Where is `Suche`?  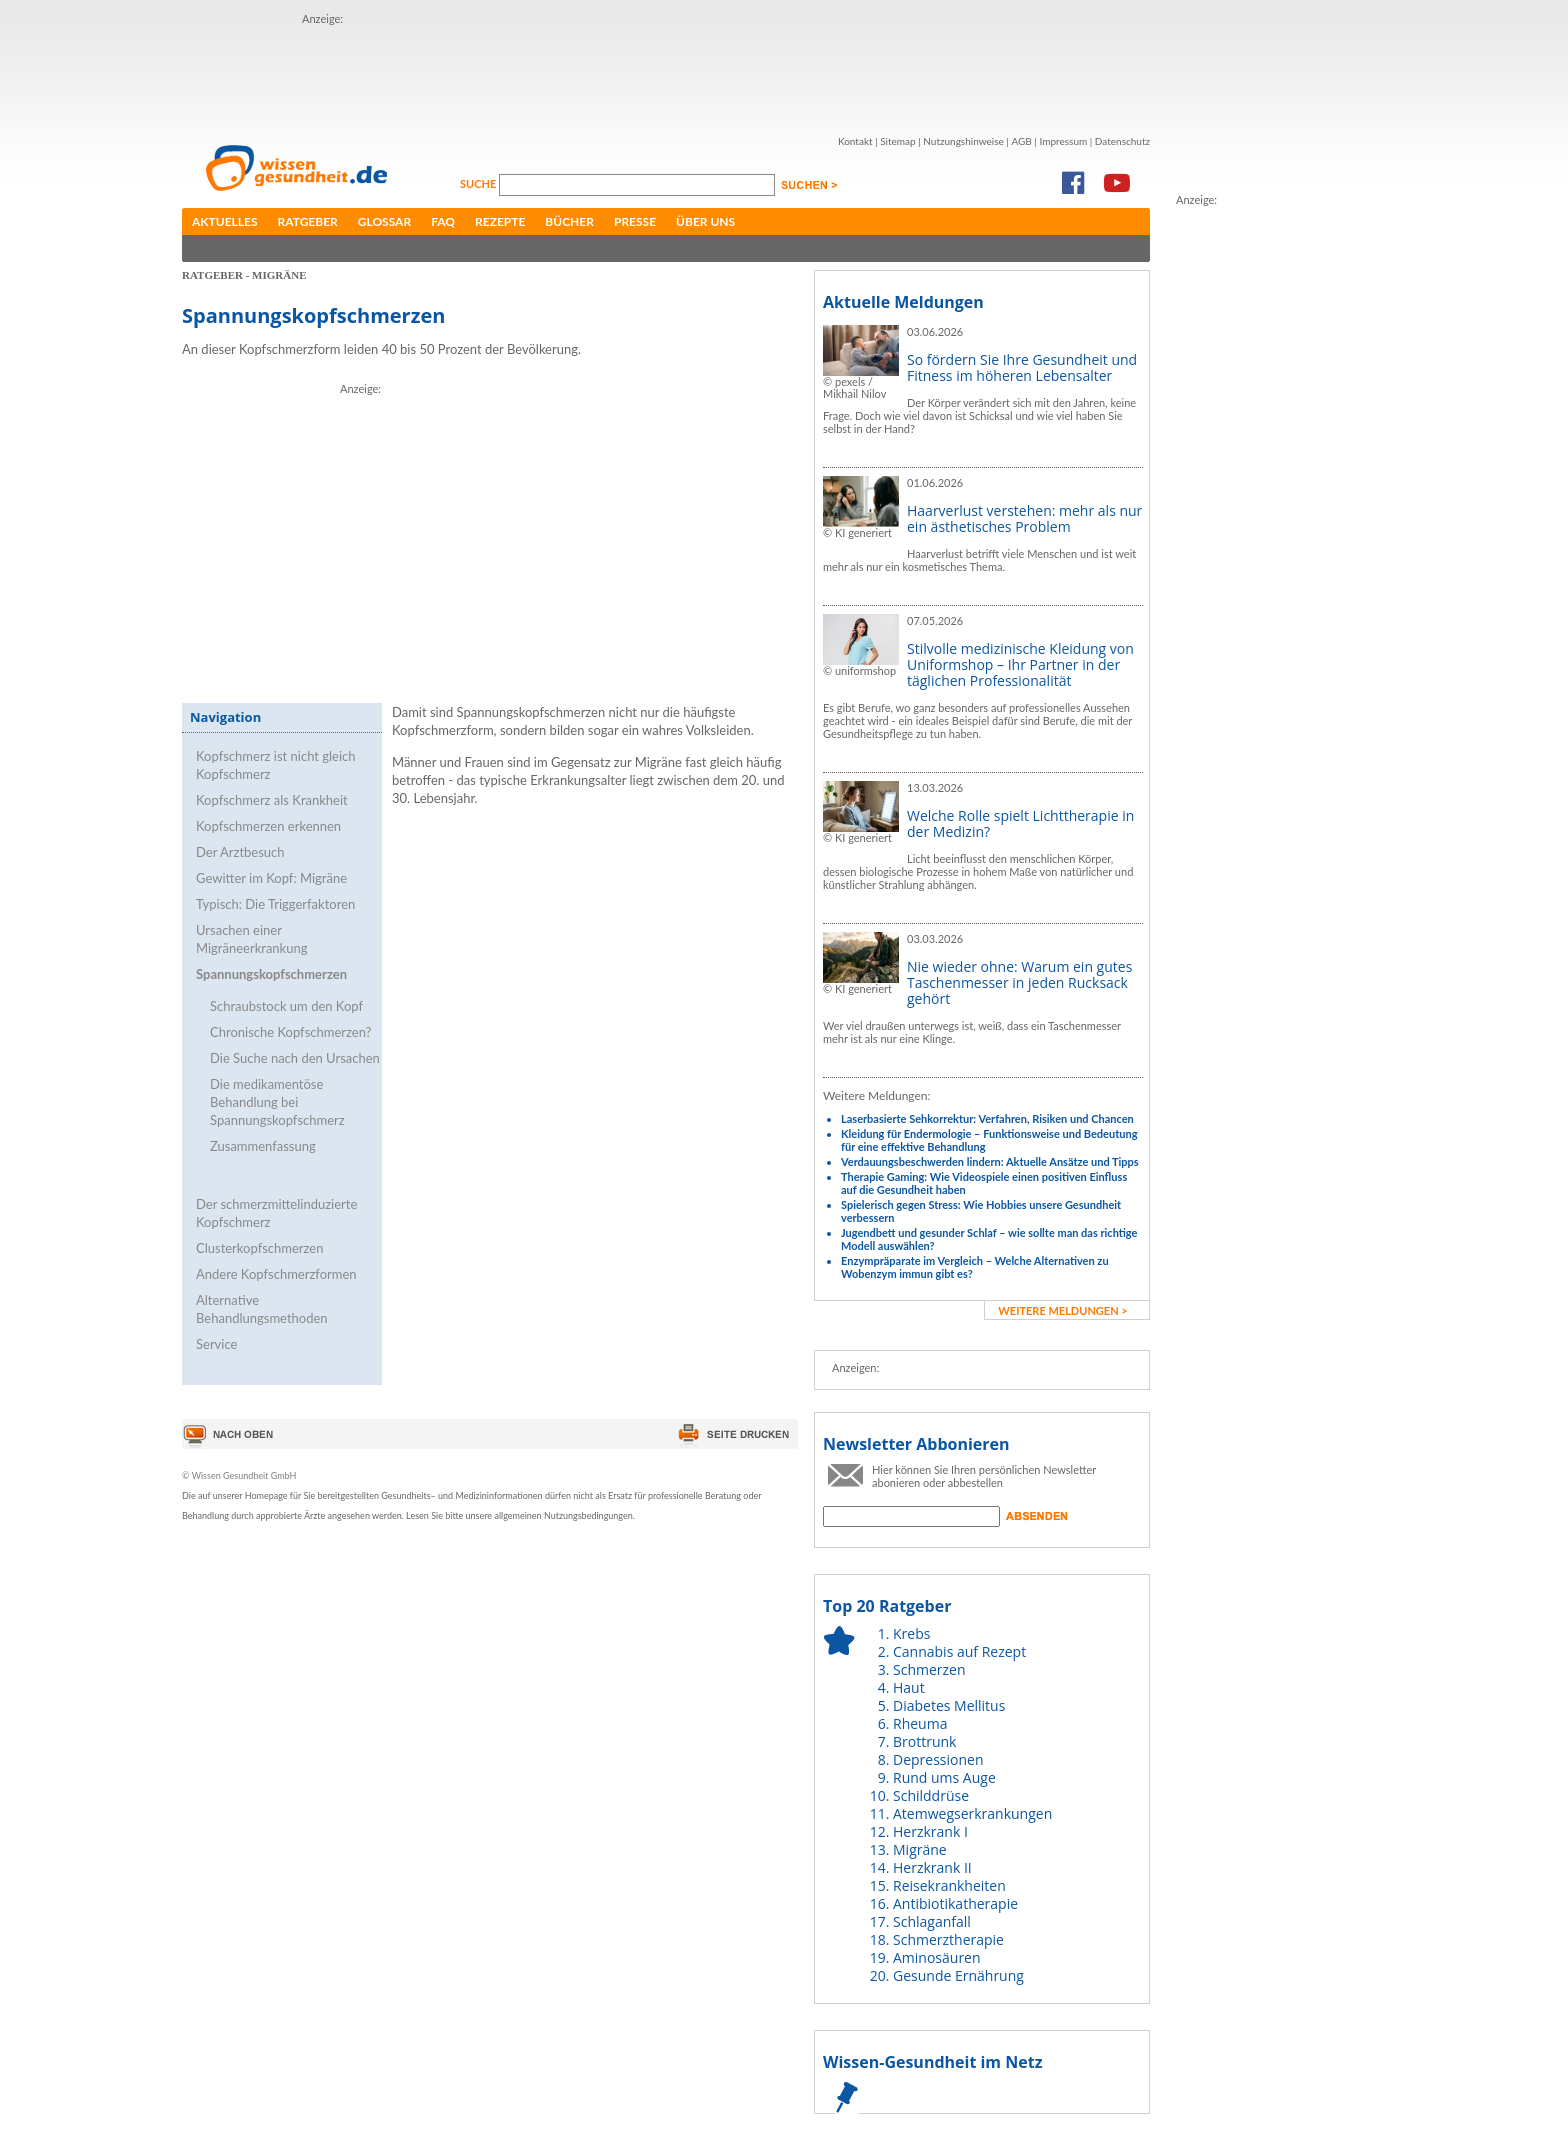
Suche is located at coordinates (479, 183).